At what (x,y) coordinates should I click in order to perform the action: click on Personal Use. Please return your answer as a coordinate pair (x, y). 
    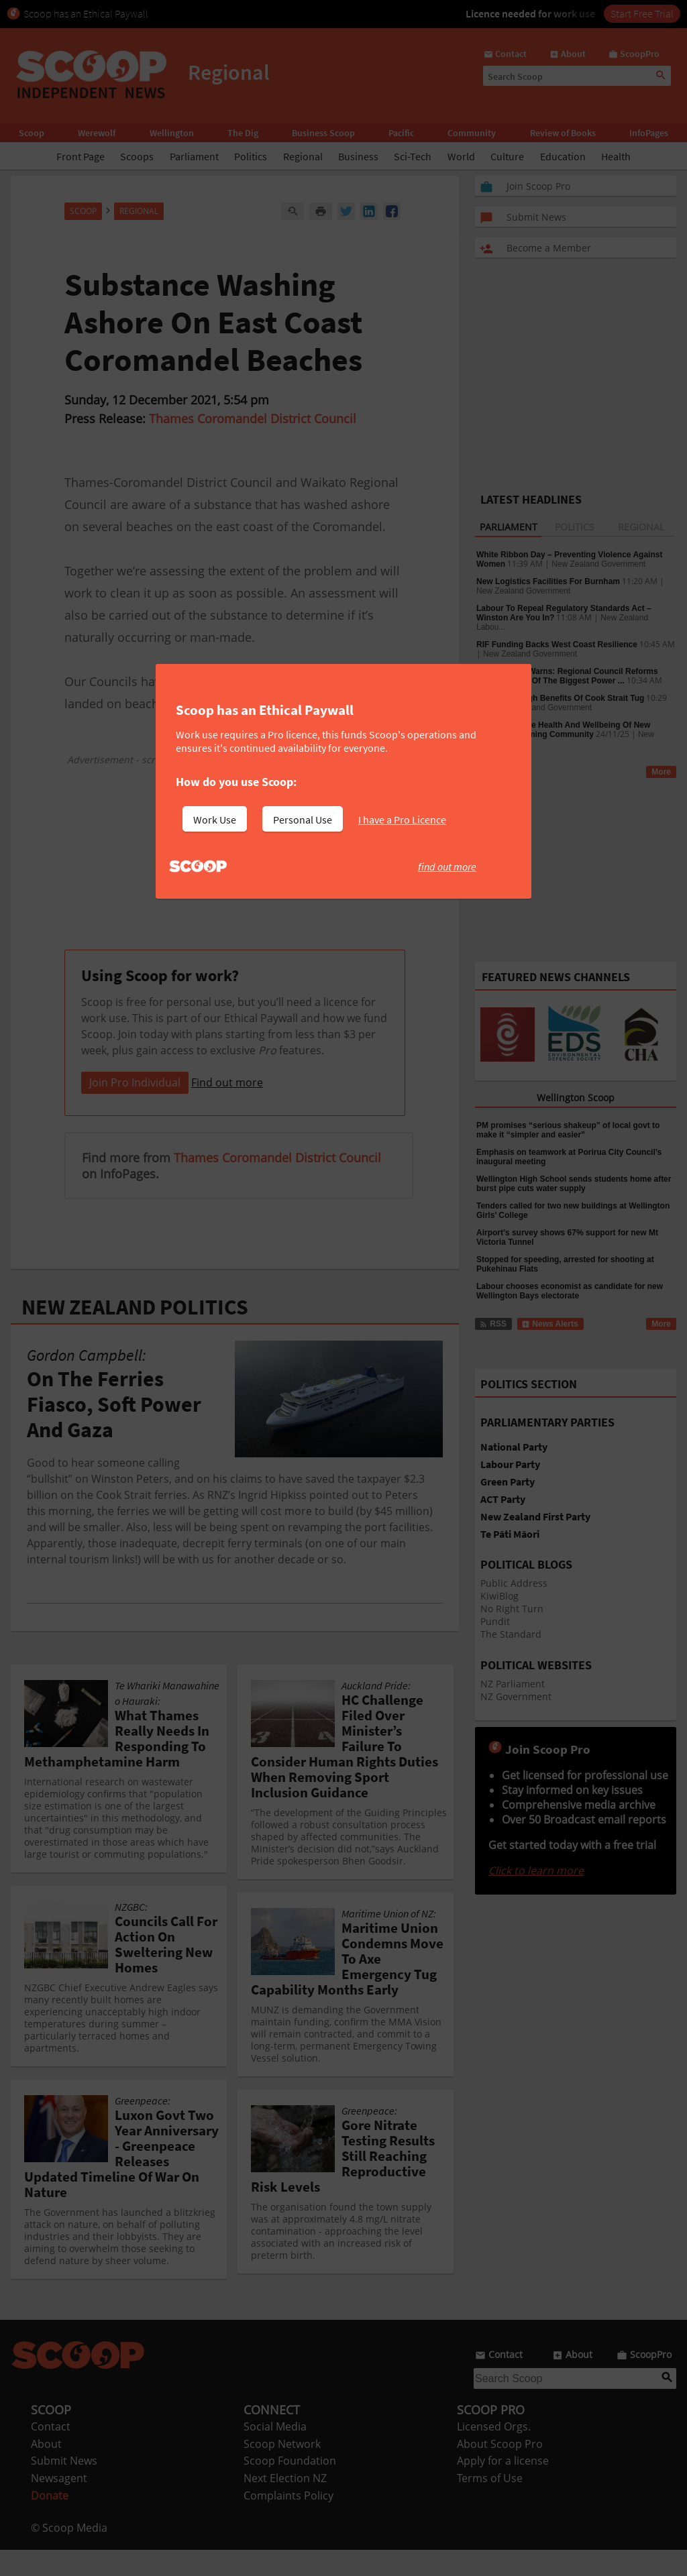
    Looking at the image, I should click on (302, 819).